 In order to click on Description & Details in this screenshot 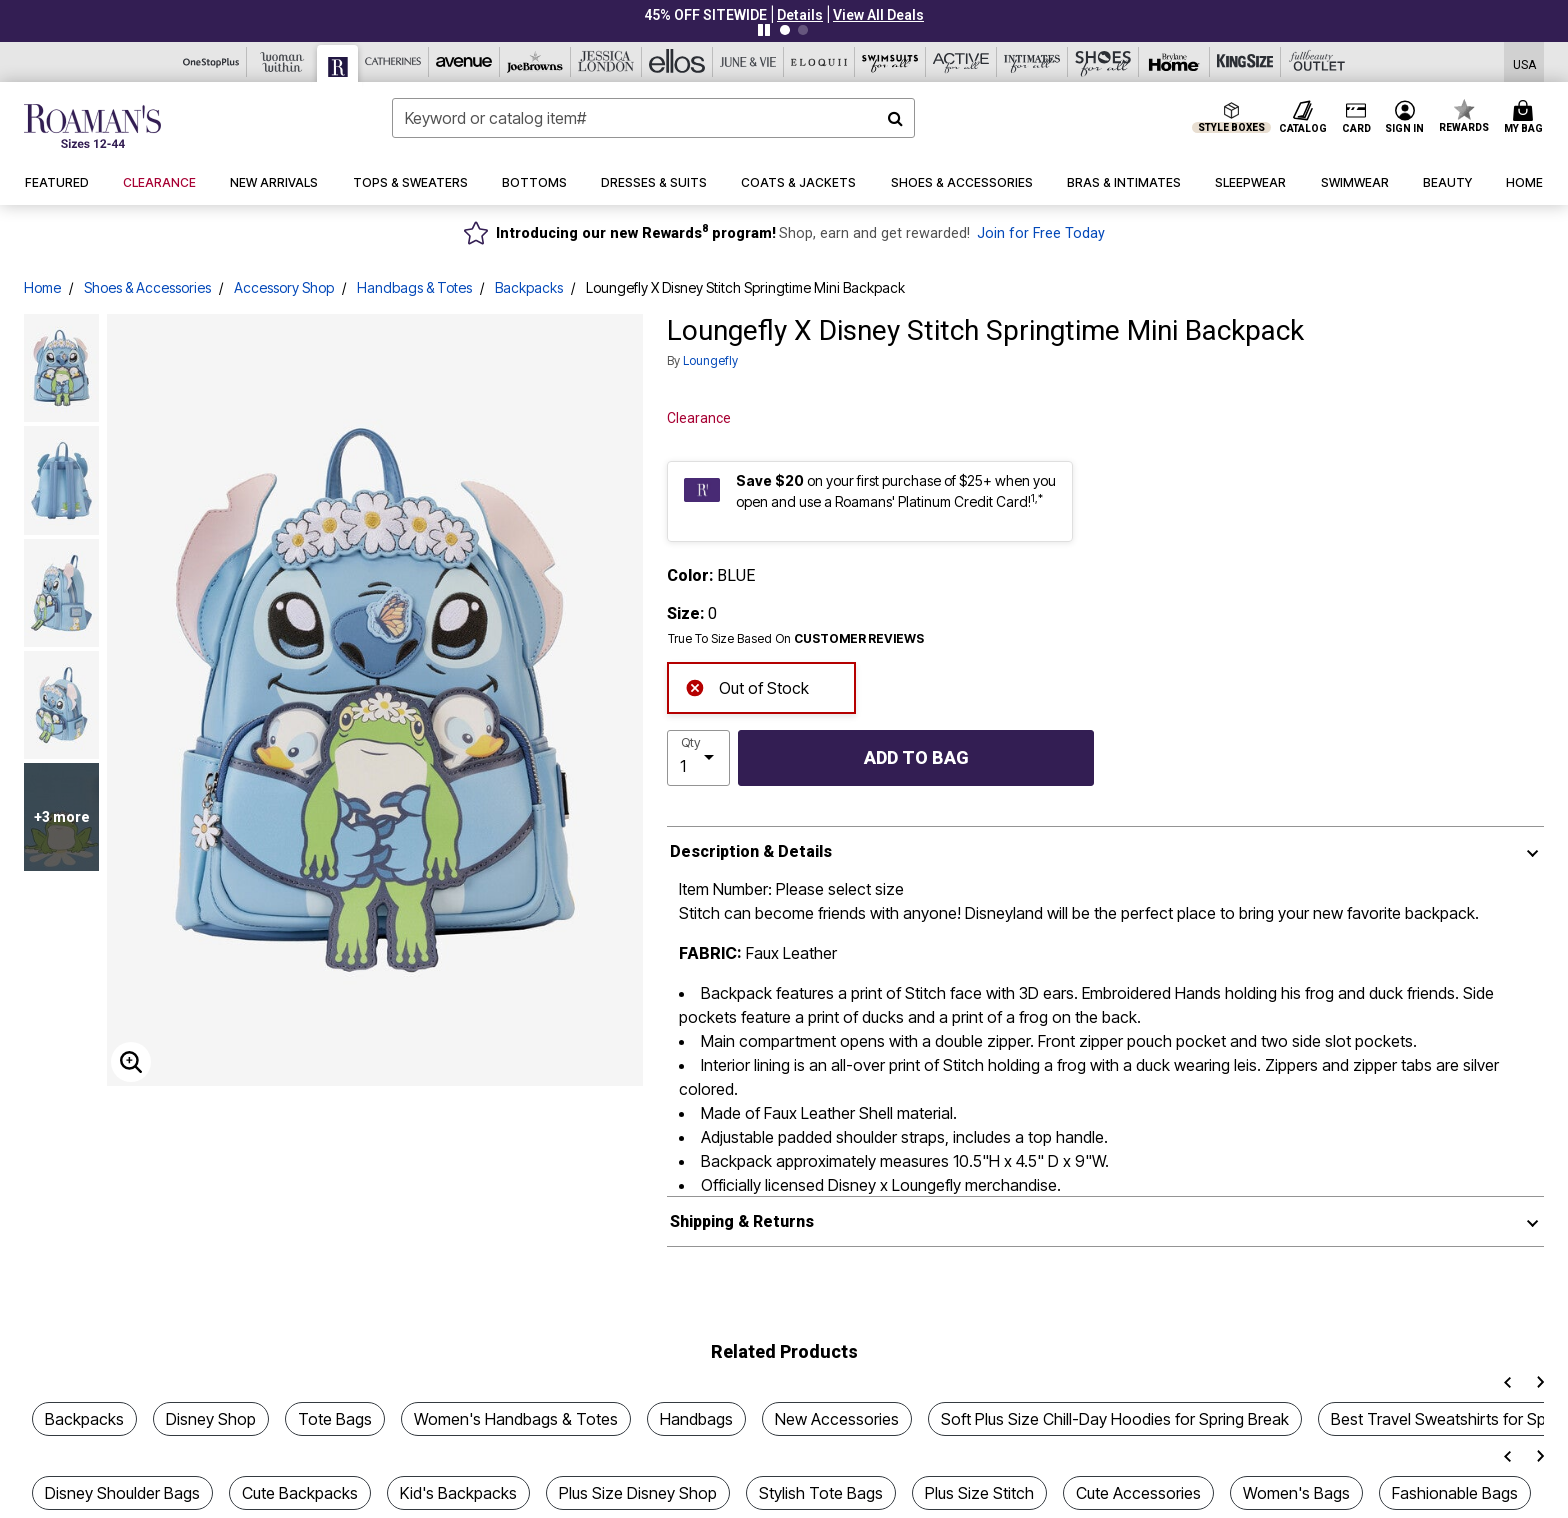, I will do `click(751, 851)`.